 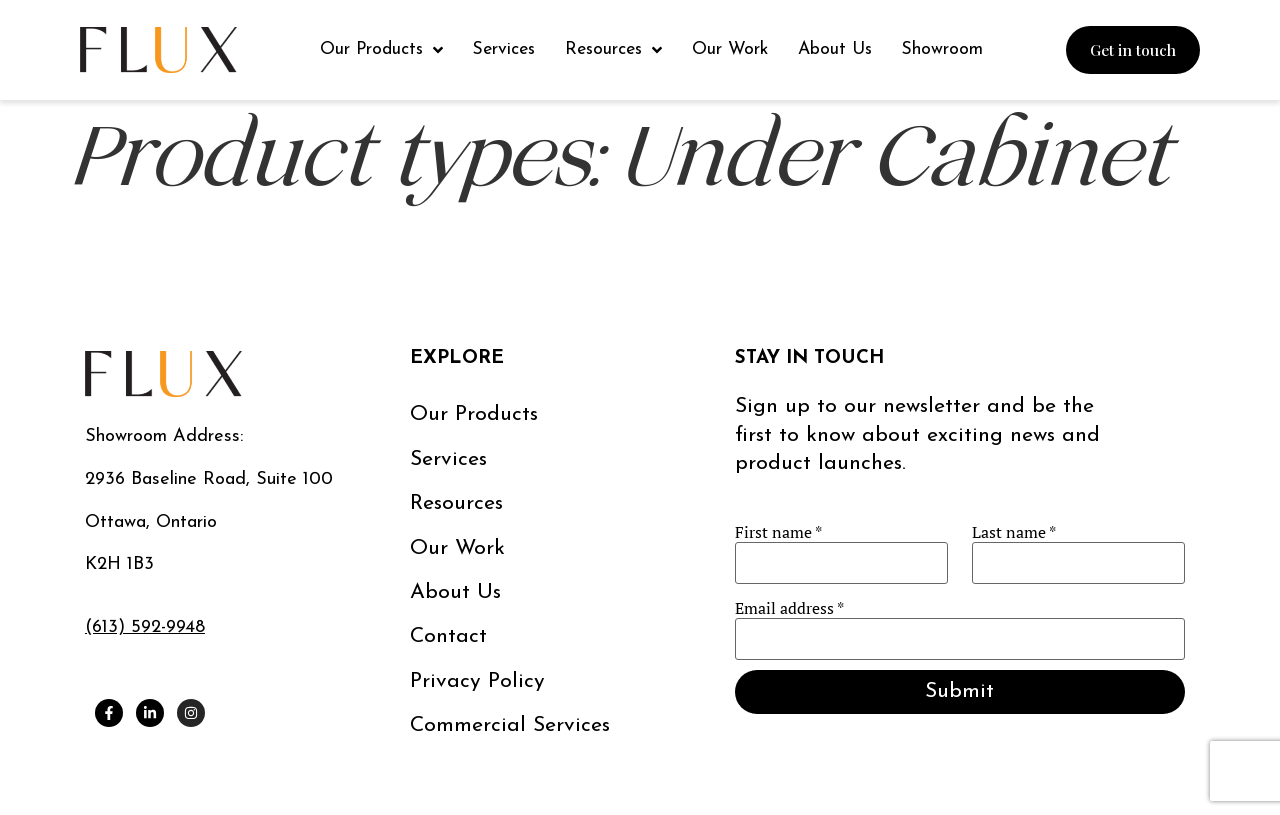 What do you see at coordinates (448, 459) in the screenshot?
I see `Services` at bounding box center [448, 459].